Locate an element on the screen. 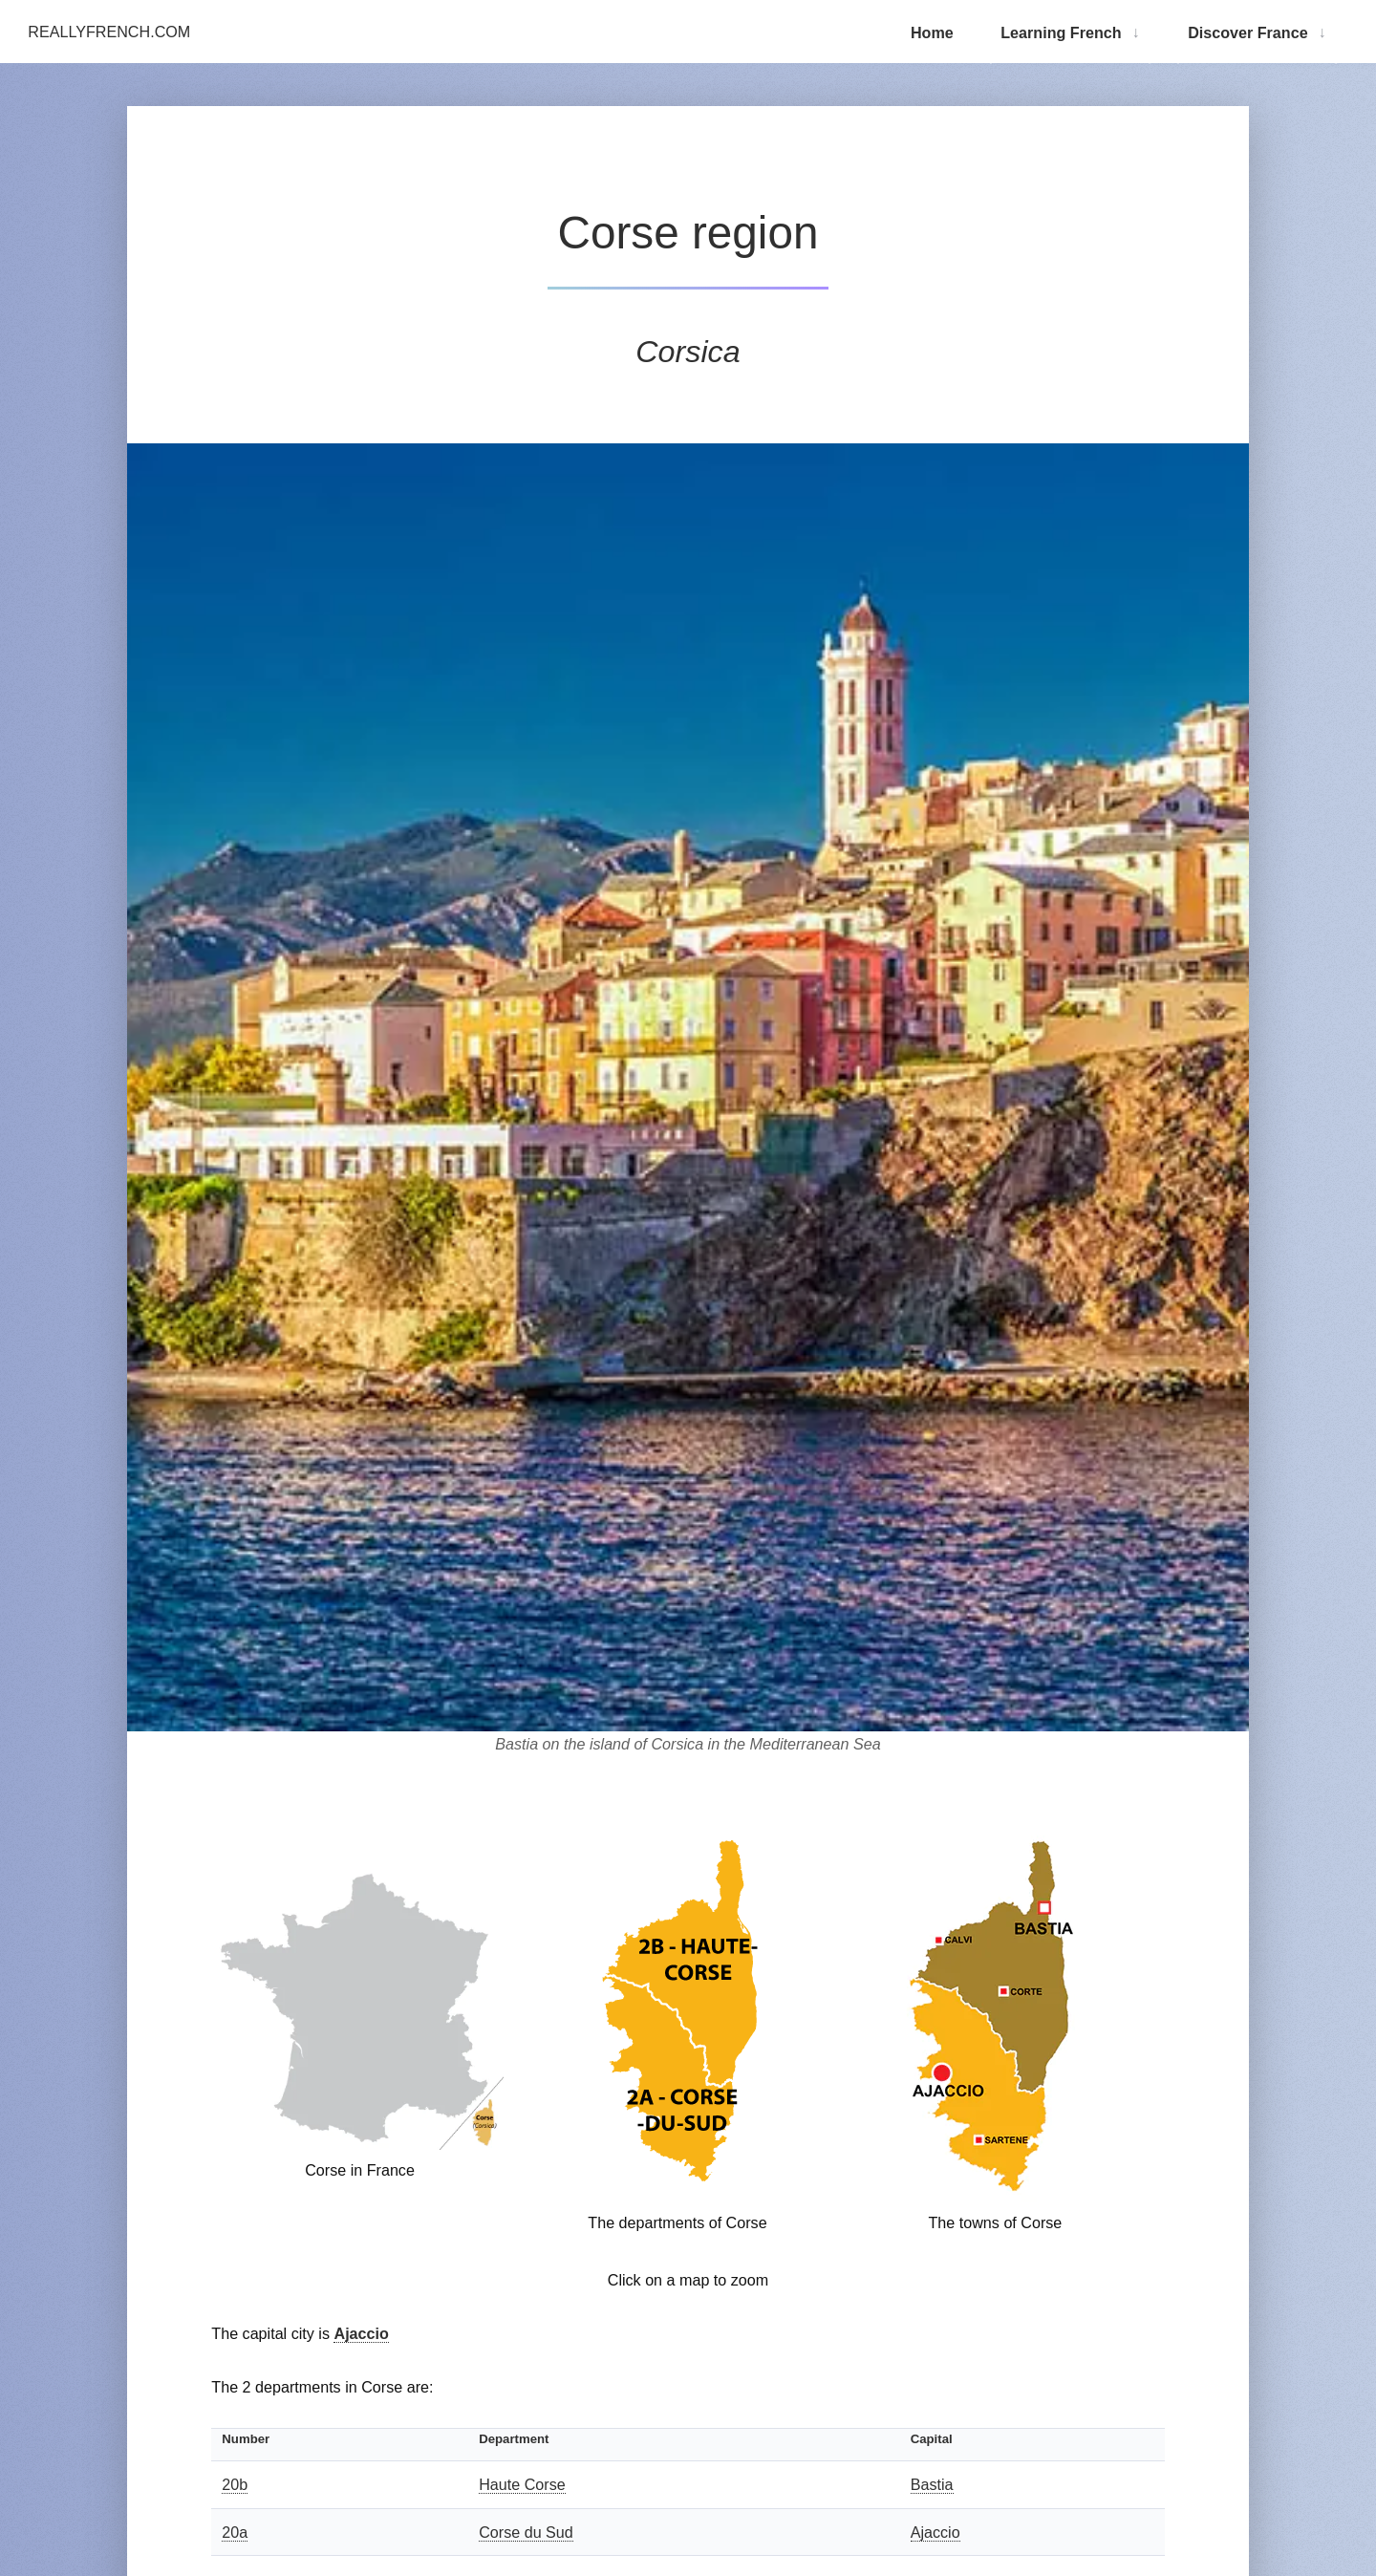  ReallyFrench.com is located at coordinates (109, 31).